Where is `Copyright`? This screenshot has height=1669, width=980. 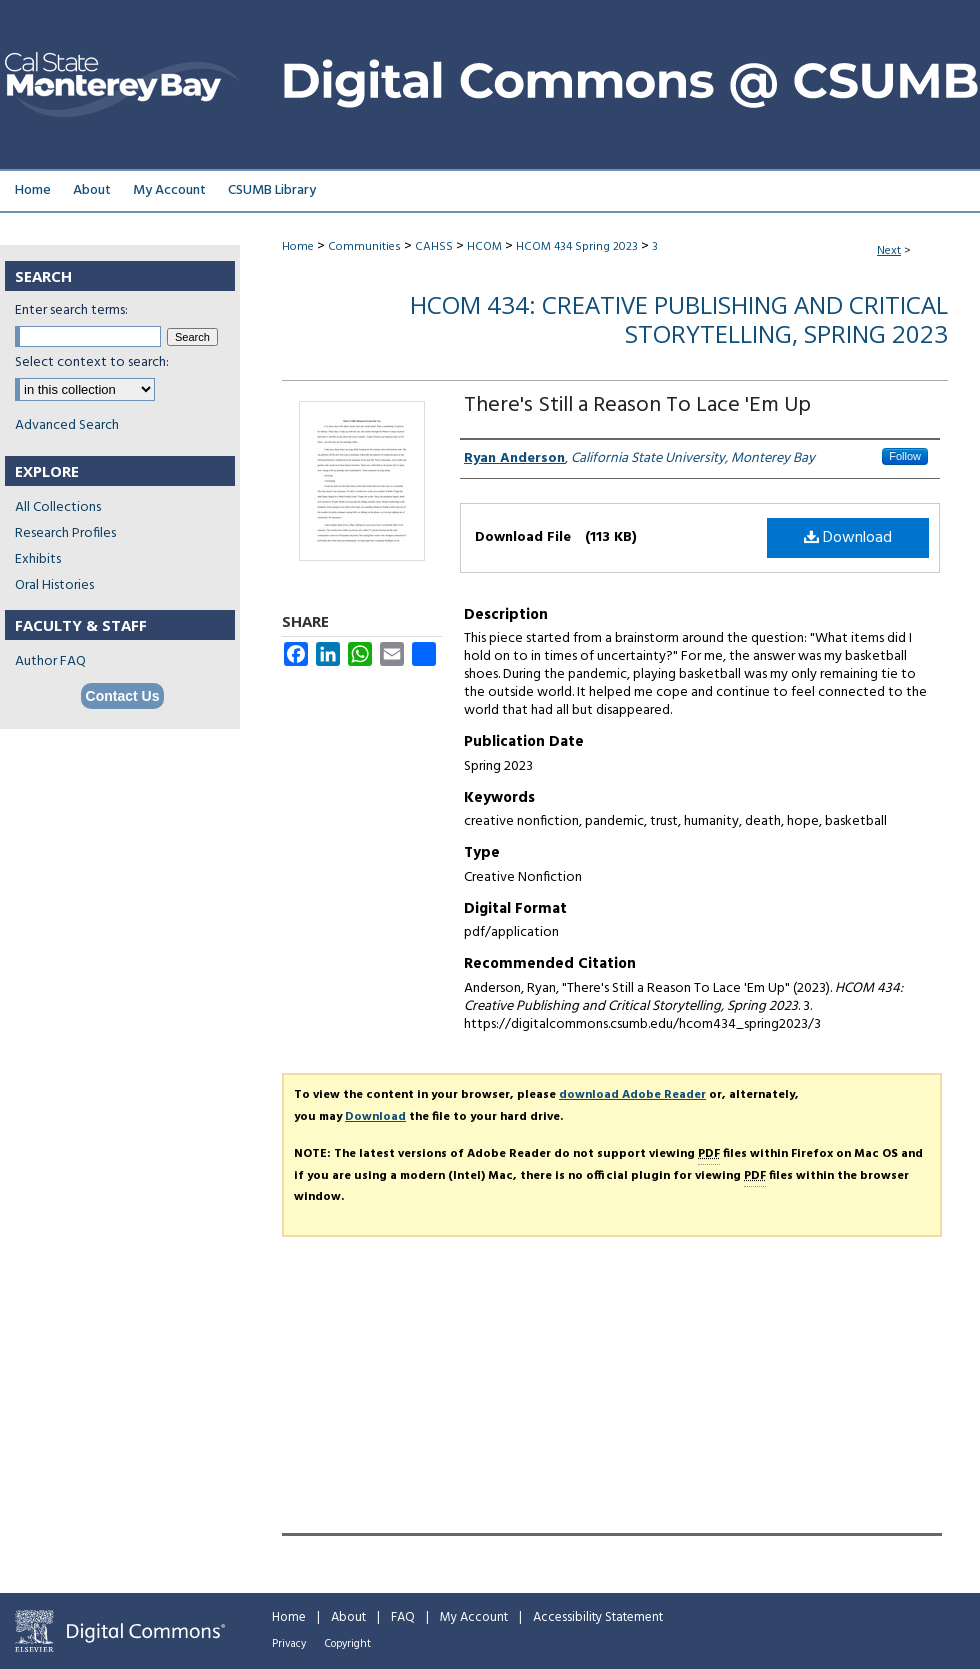
Copyright is located at coordinates (348, 1644).